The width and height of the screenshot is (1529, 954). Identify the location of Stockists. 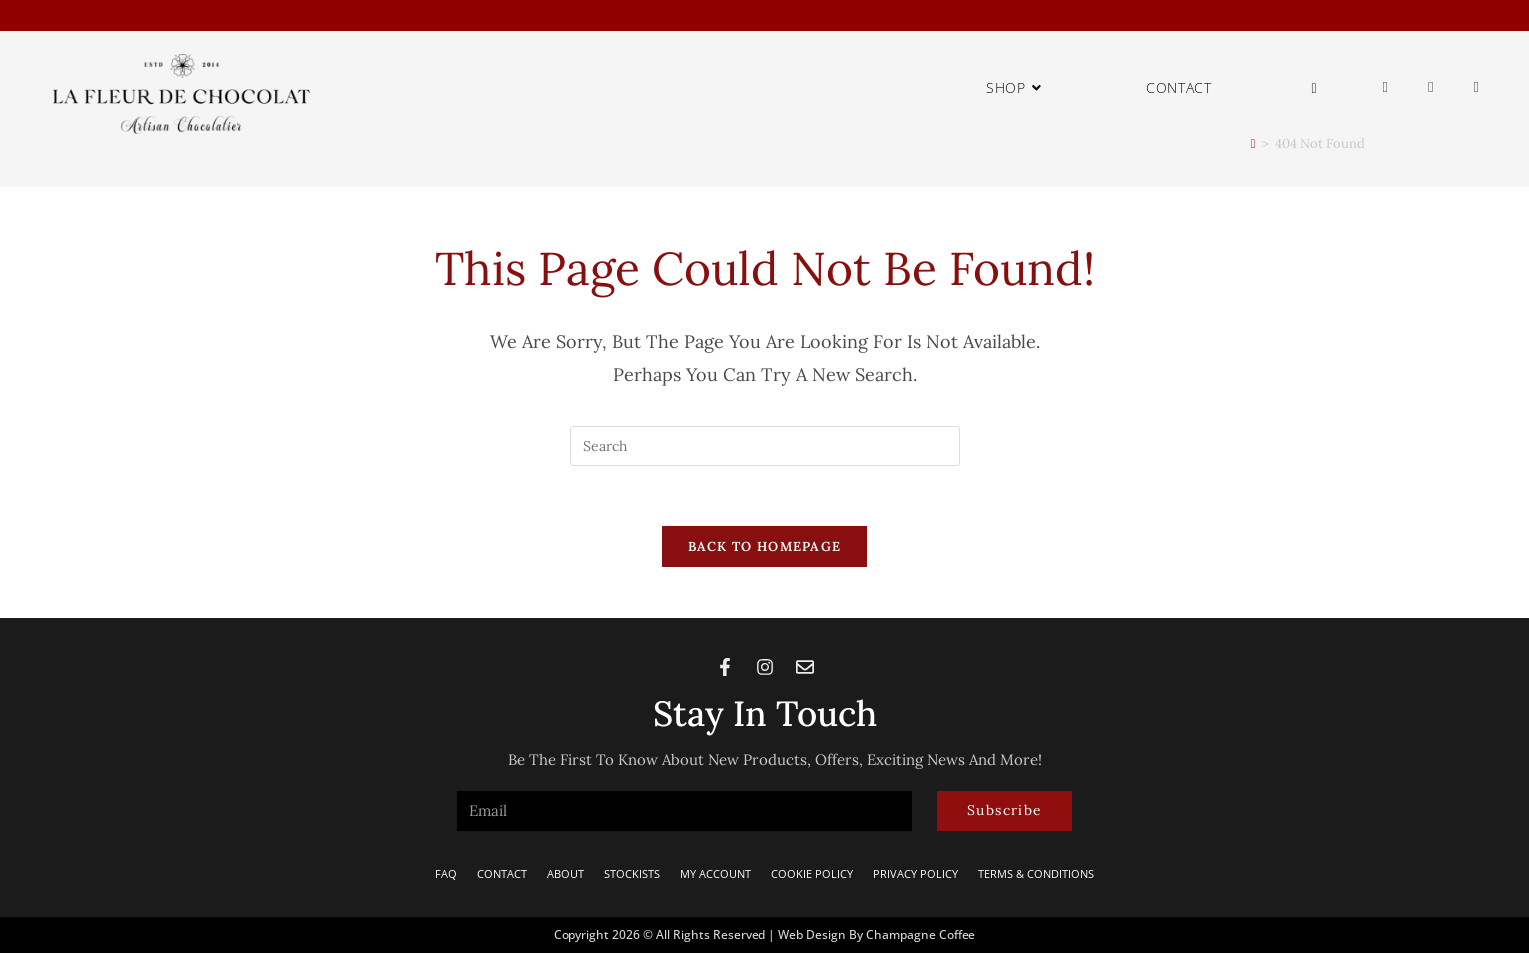
(632, 874).